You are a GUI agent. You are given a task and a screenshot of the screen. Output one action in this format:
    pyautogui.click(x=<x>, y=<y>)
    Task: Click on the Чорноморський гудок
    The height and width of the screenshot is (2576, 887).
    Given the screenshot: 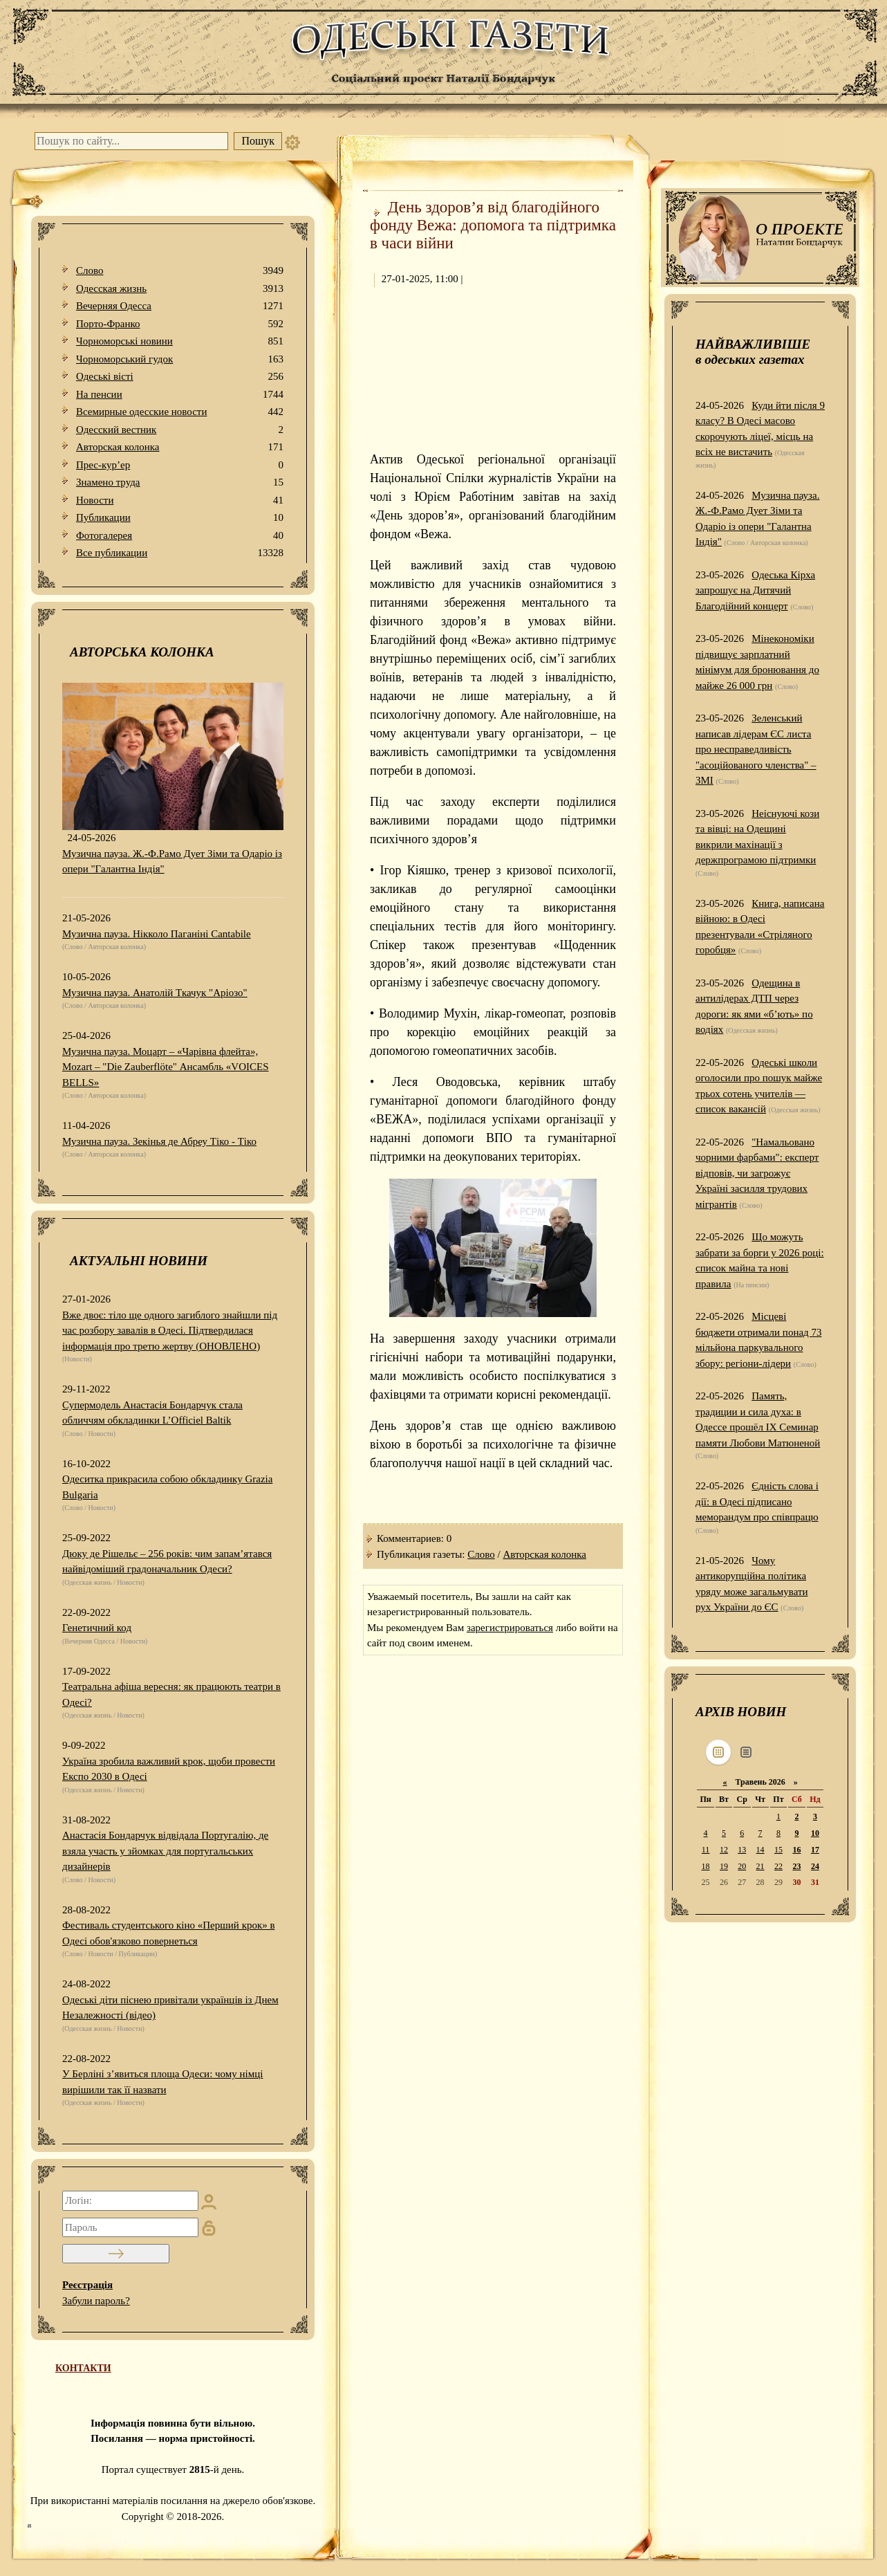 What is the action you would take?
    pyautogui.click(x=179, y=359)
    